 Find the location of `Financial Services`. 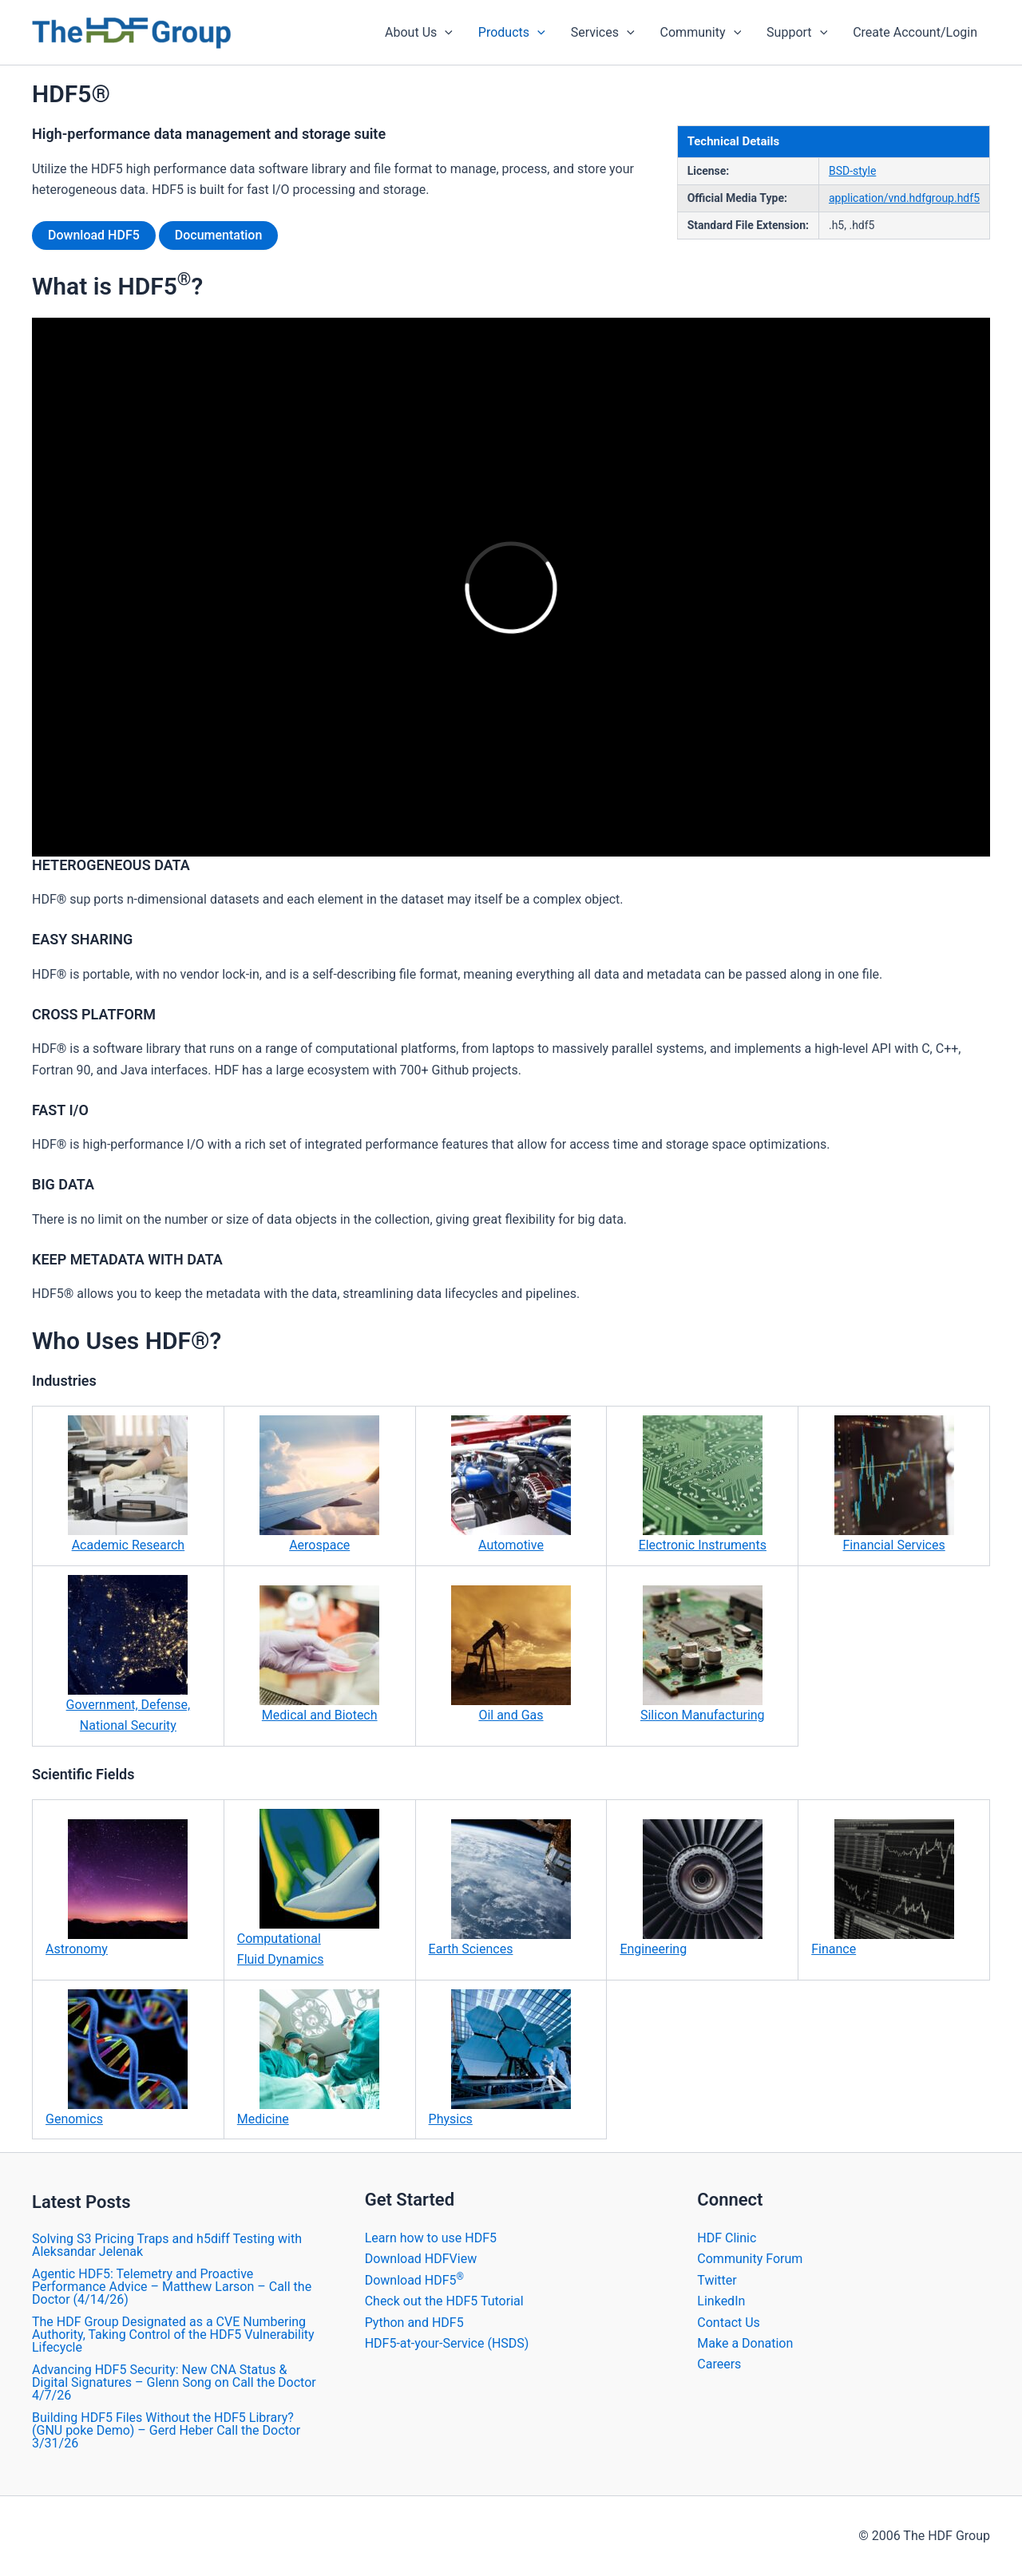

Financial Services is located at coordinates (894, 1484).